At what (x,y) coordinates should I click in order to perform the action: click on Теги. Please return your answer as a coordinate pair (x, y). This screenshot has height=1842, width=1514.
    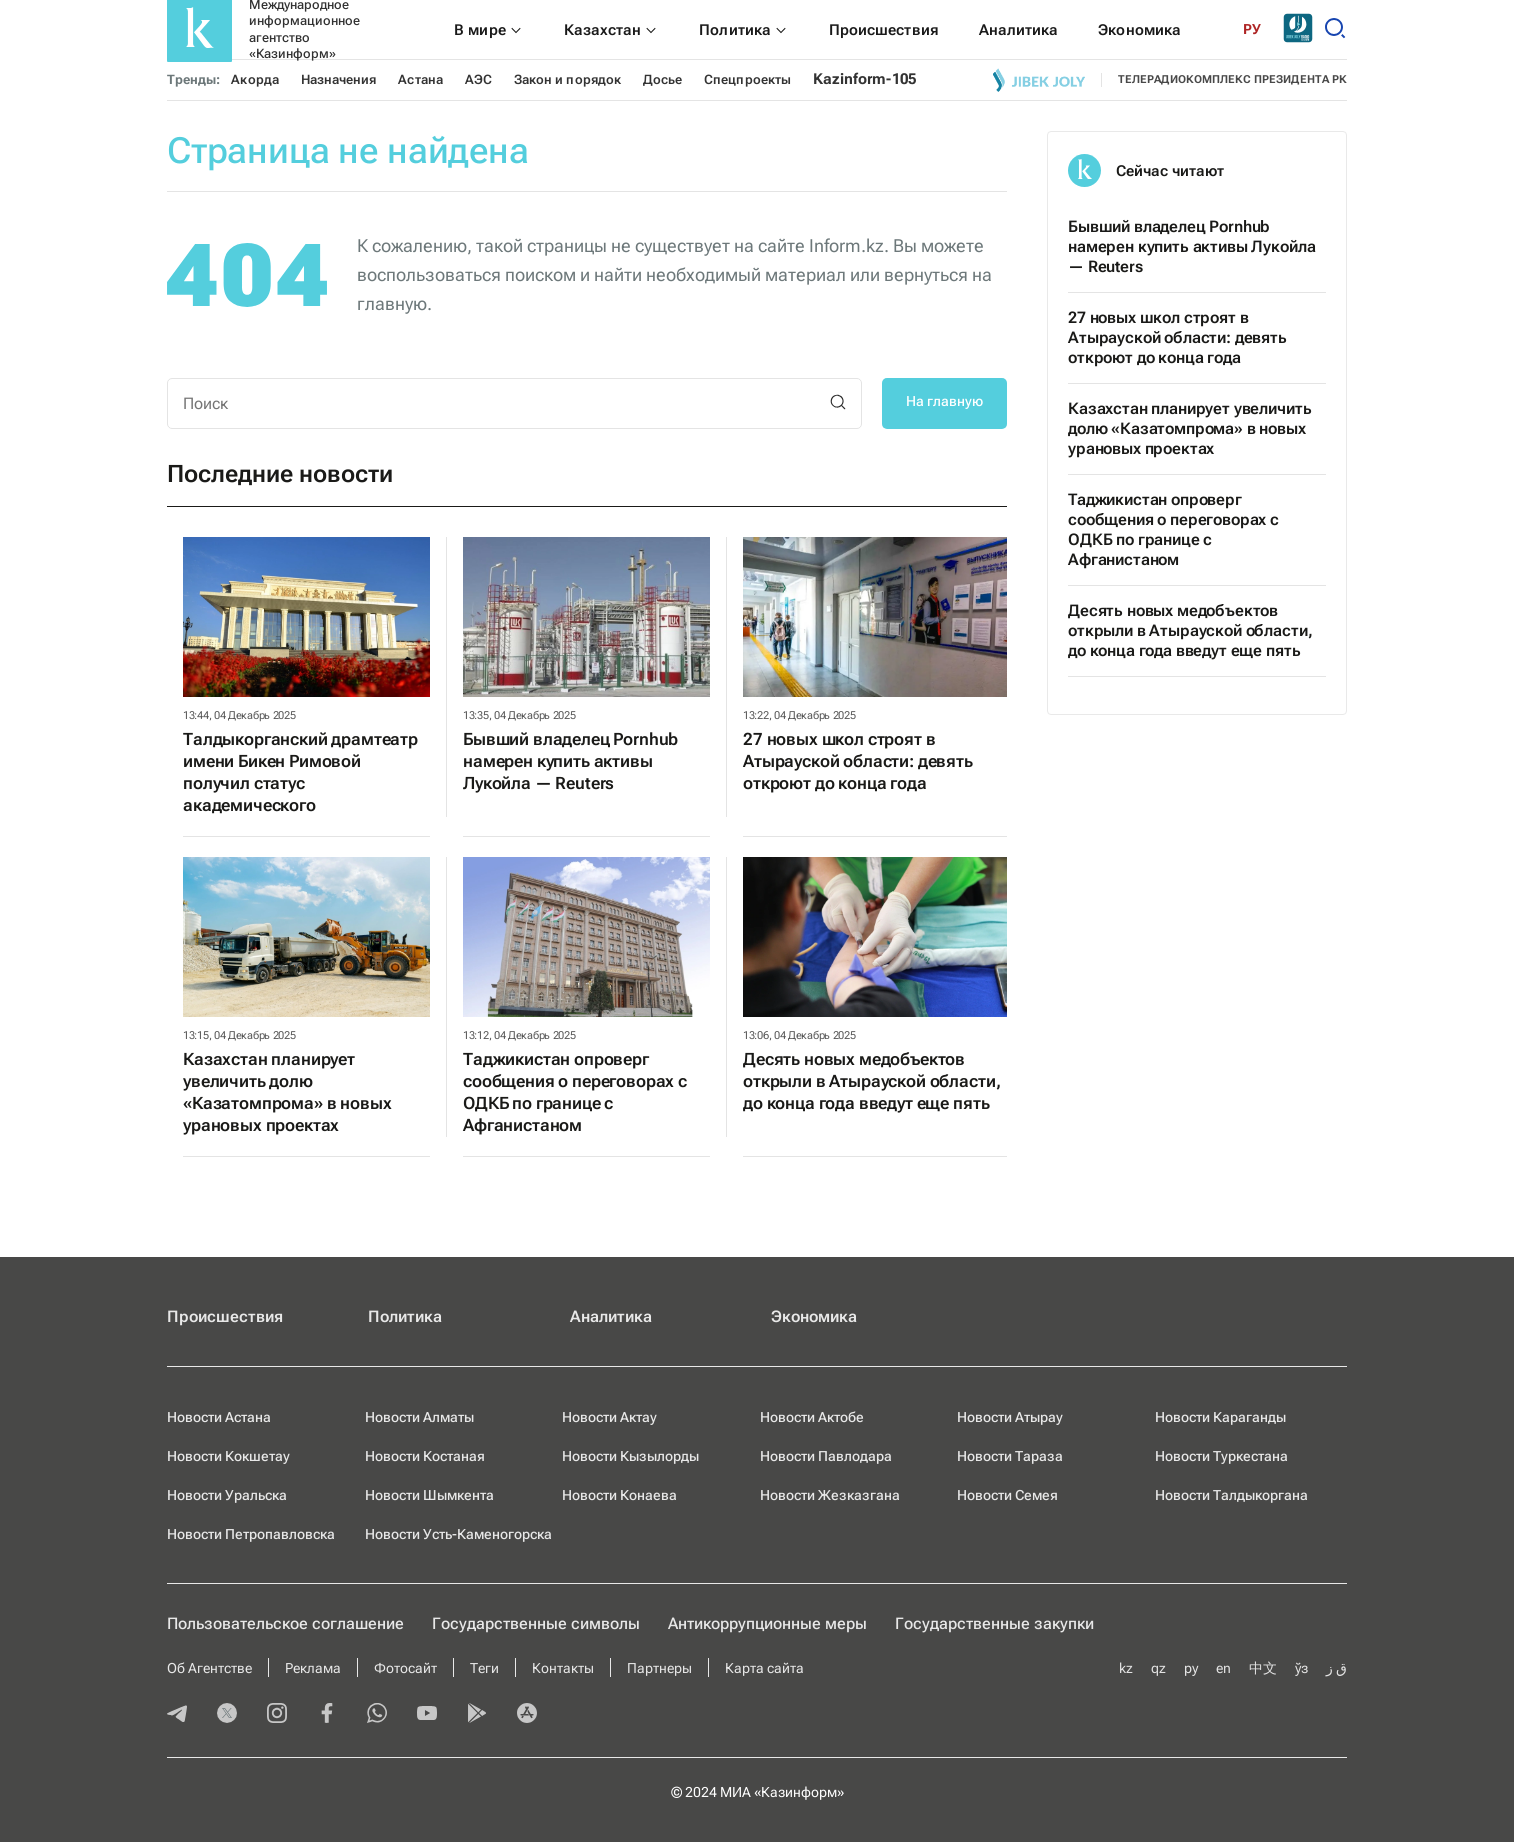
    Looking at the image, I should click on (484, 1668).